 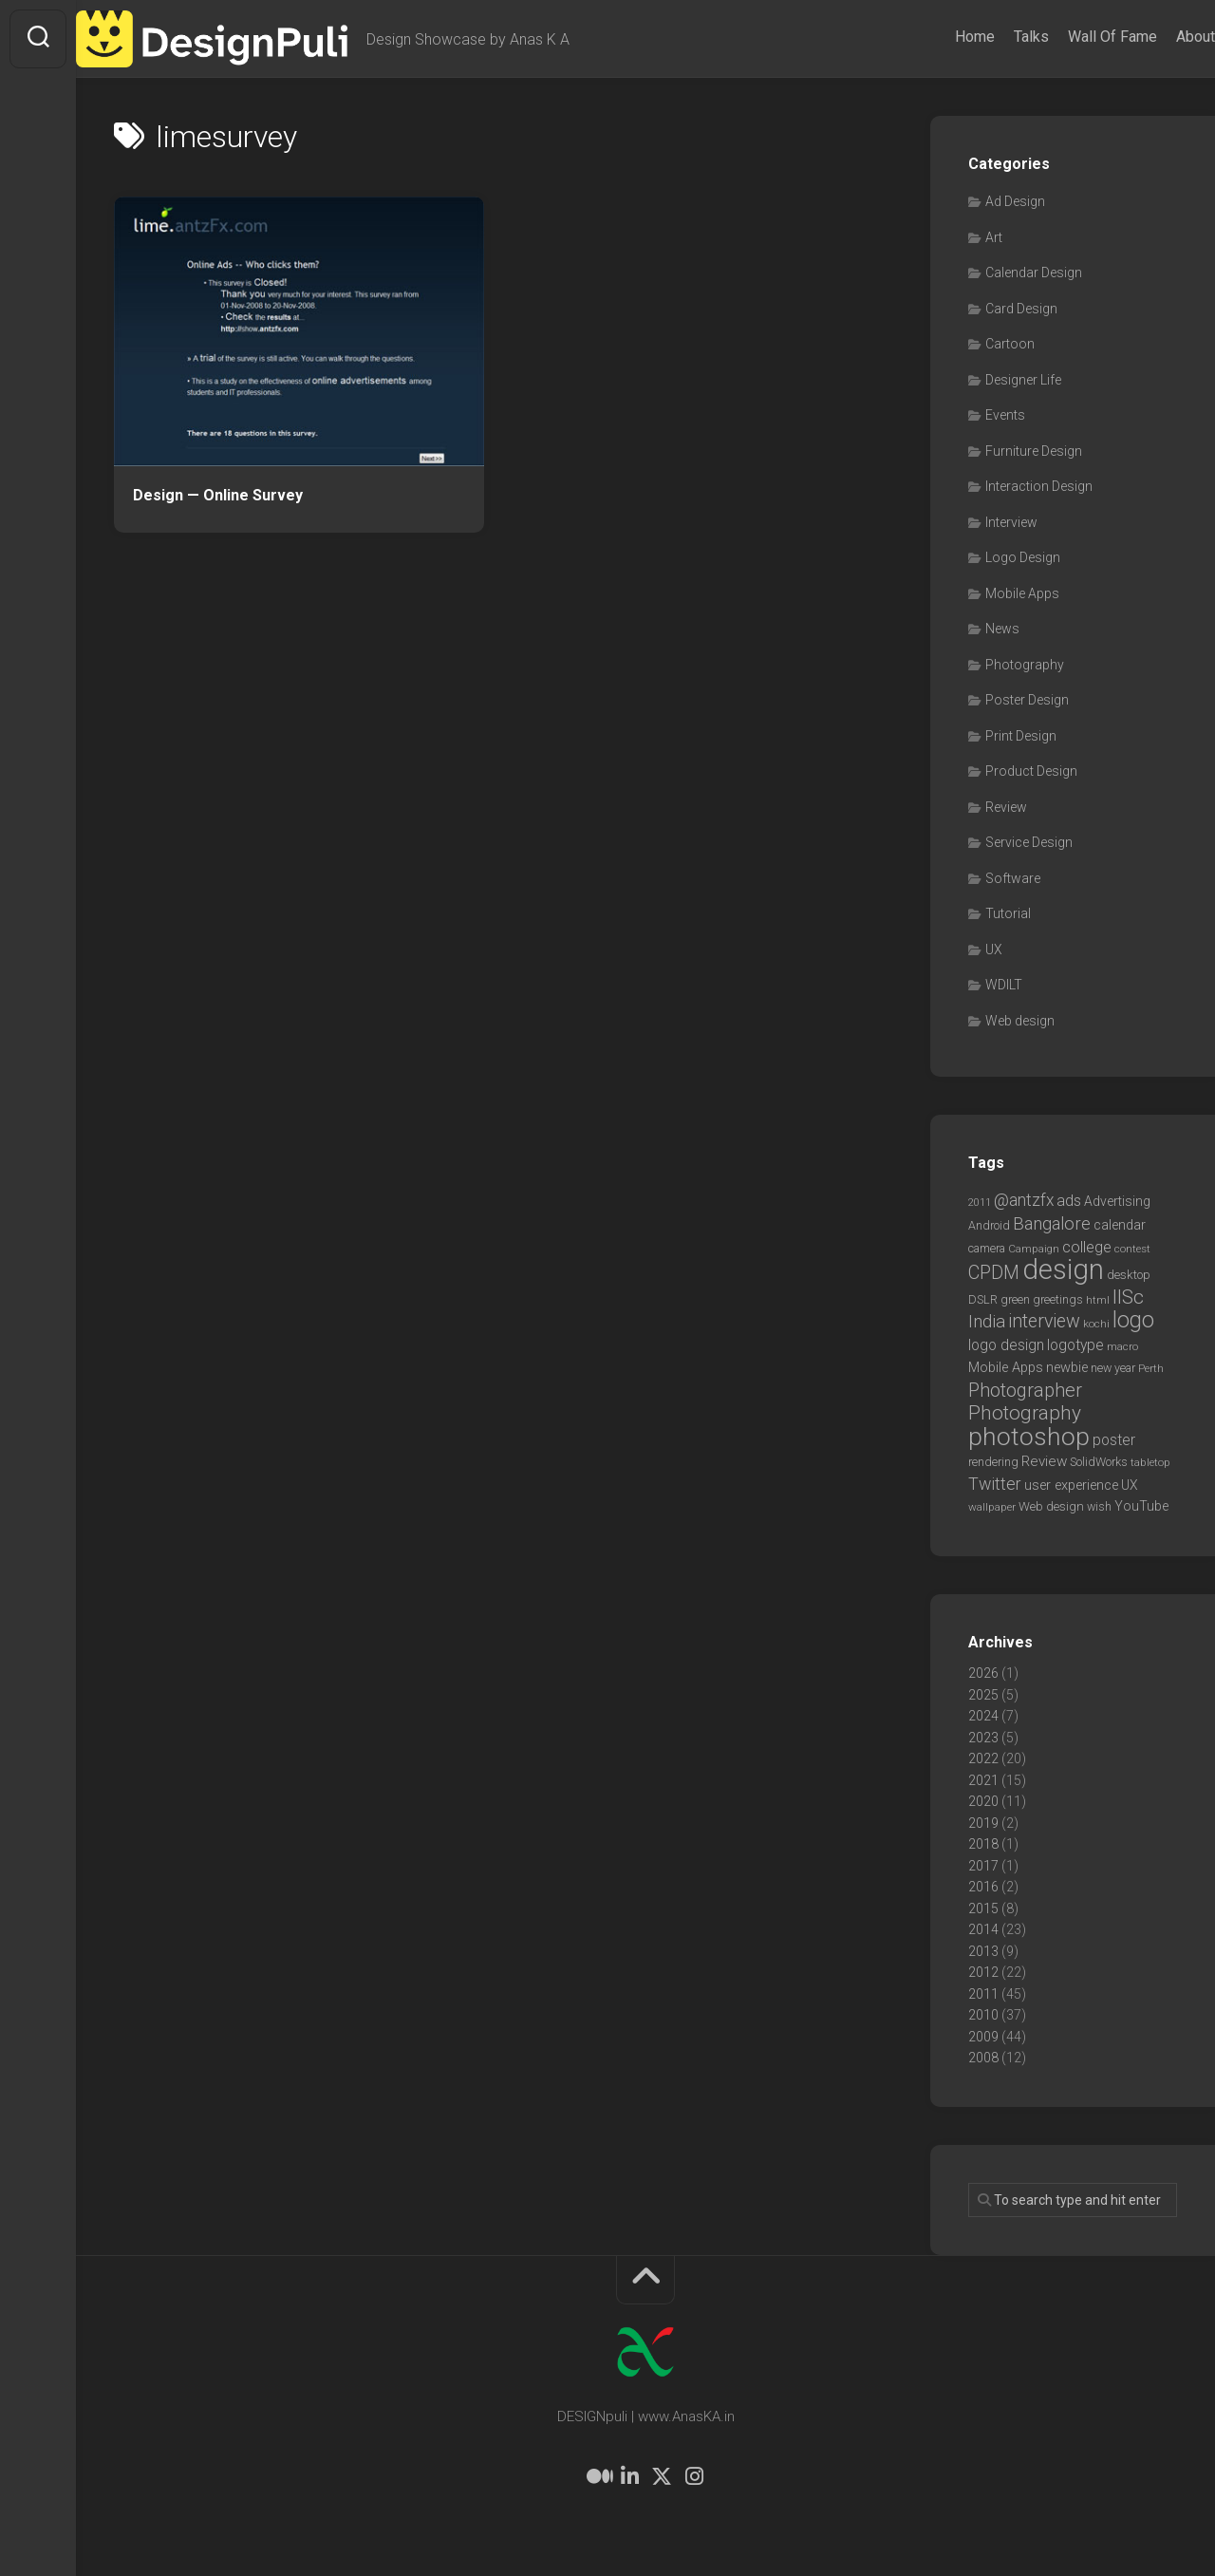 What do you see at coordinates (1033, 272) in the screenshot?
I see `Calendar Design` at bounding box center [1033, 272].